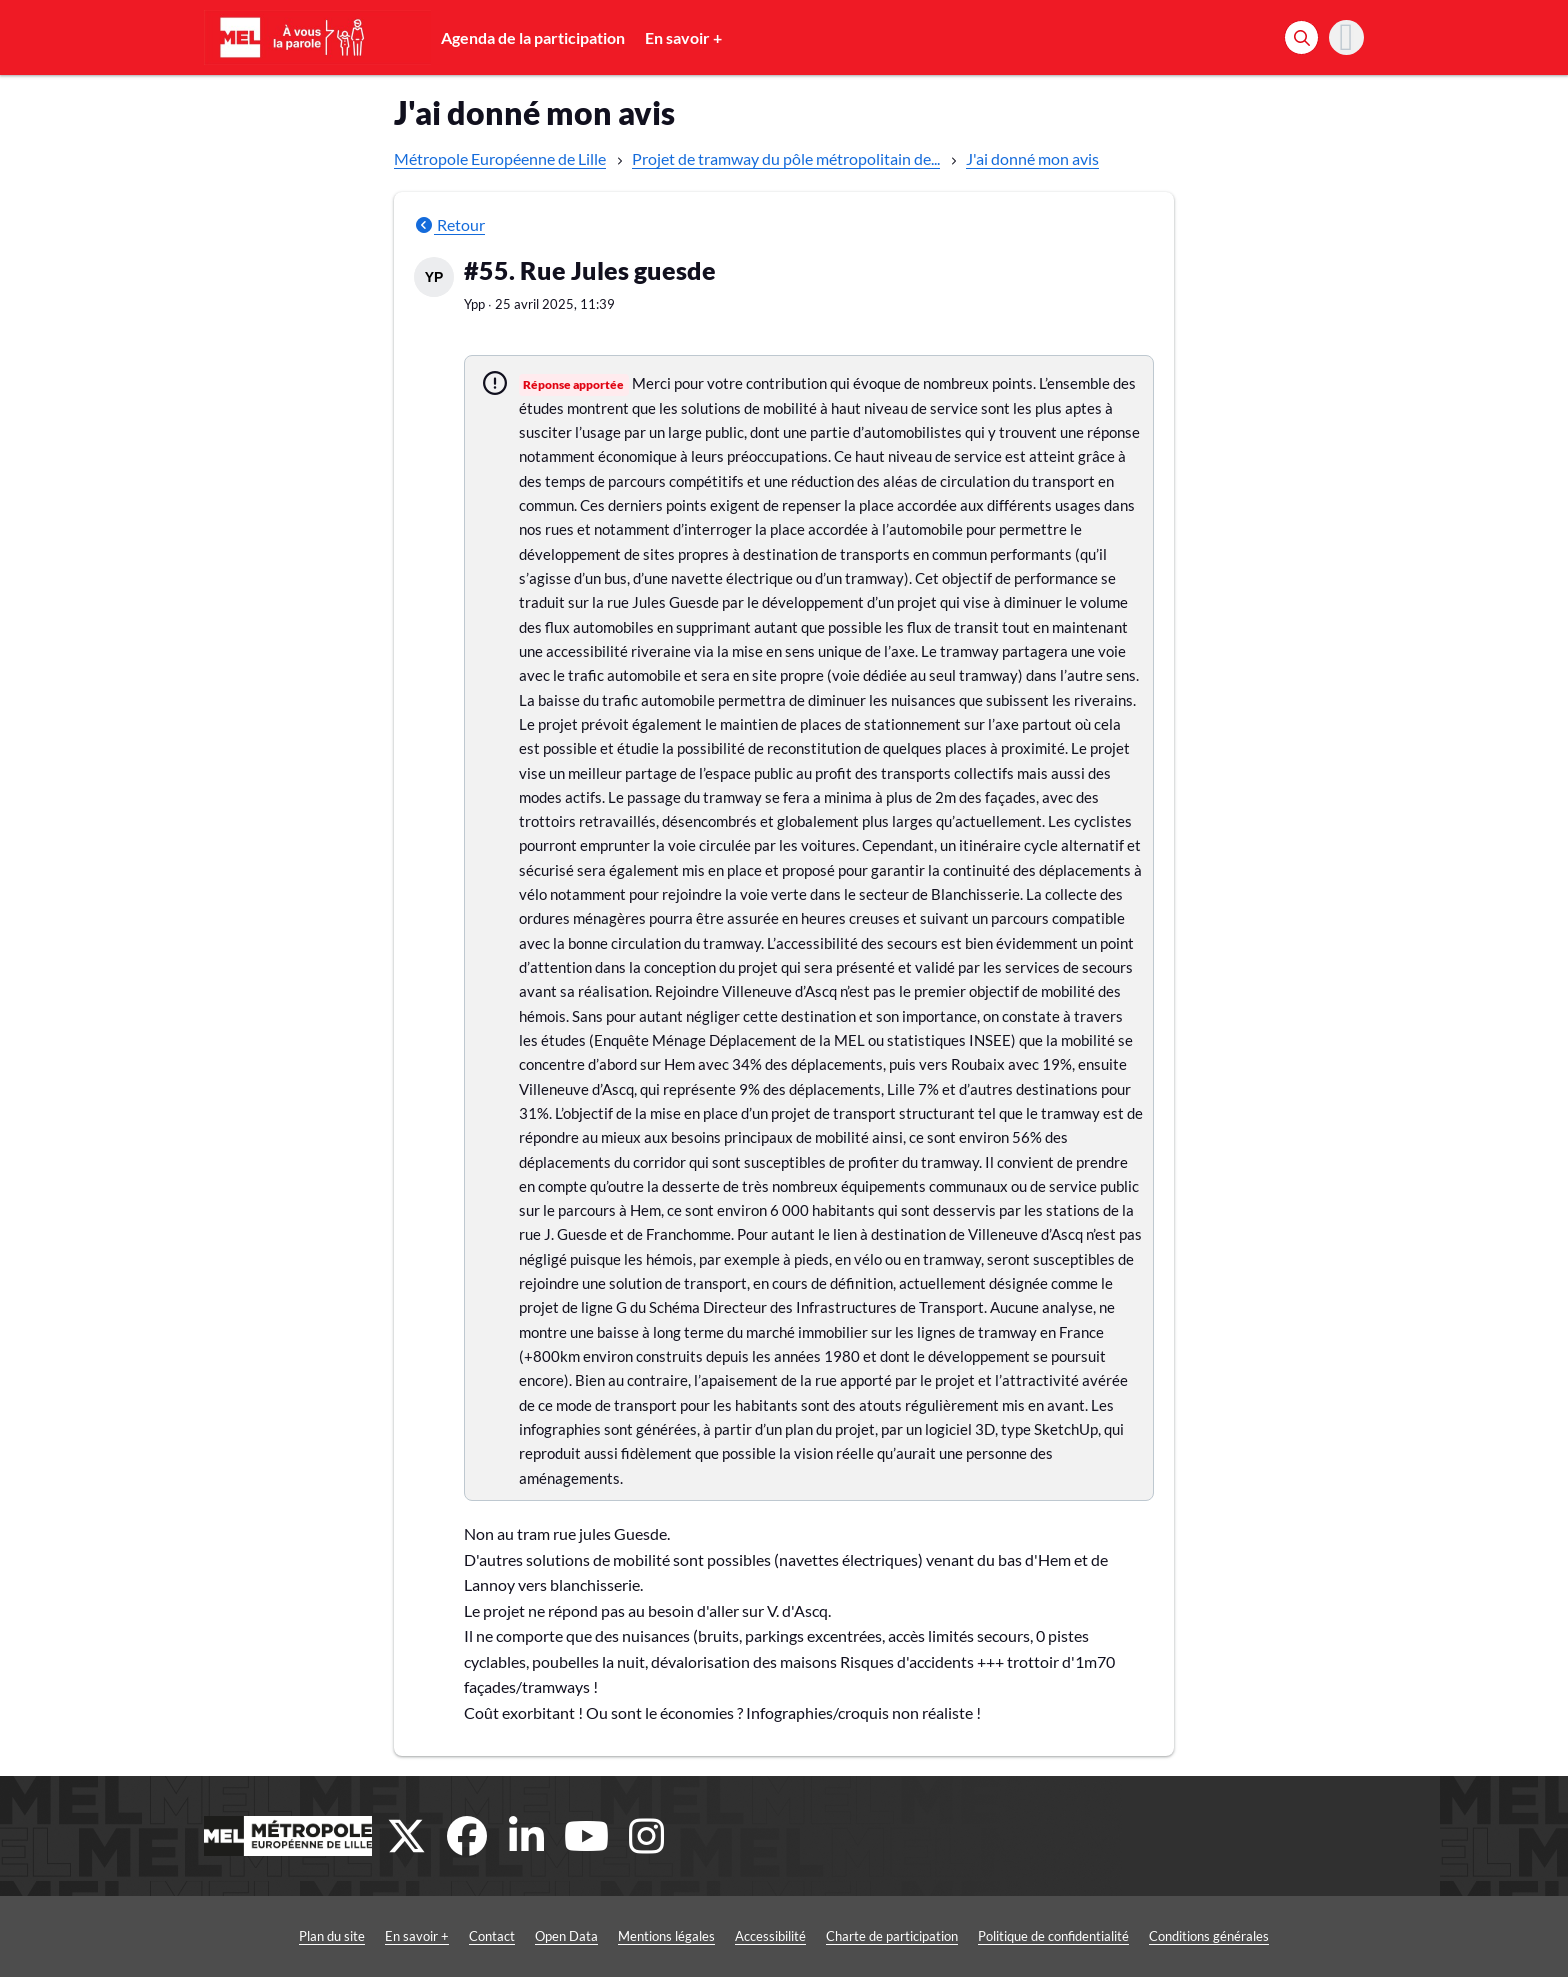 The width and height of the screenshot is (1568, 1977). I want to click on Retour, so click(449, 224).